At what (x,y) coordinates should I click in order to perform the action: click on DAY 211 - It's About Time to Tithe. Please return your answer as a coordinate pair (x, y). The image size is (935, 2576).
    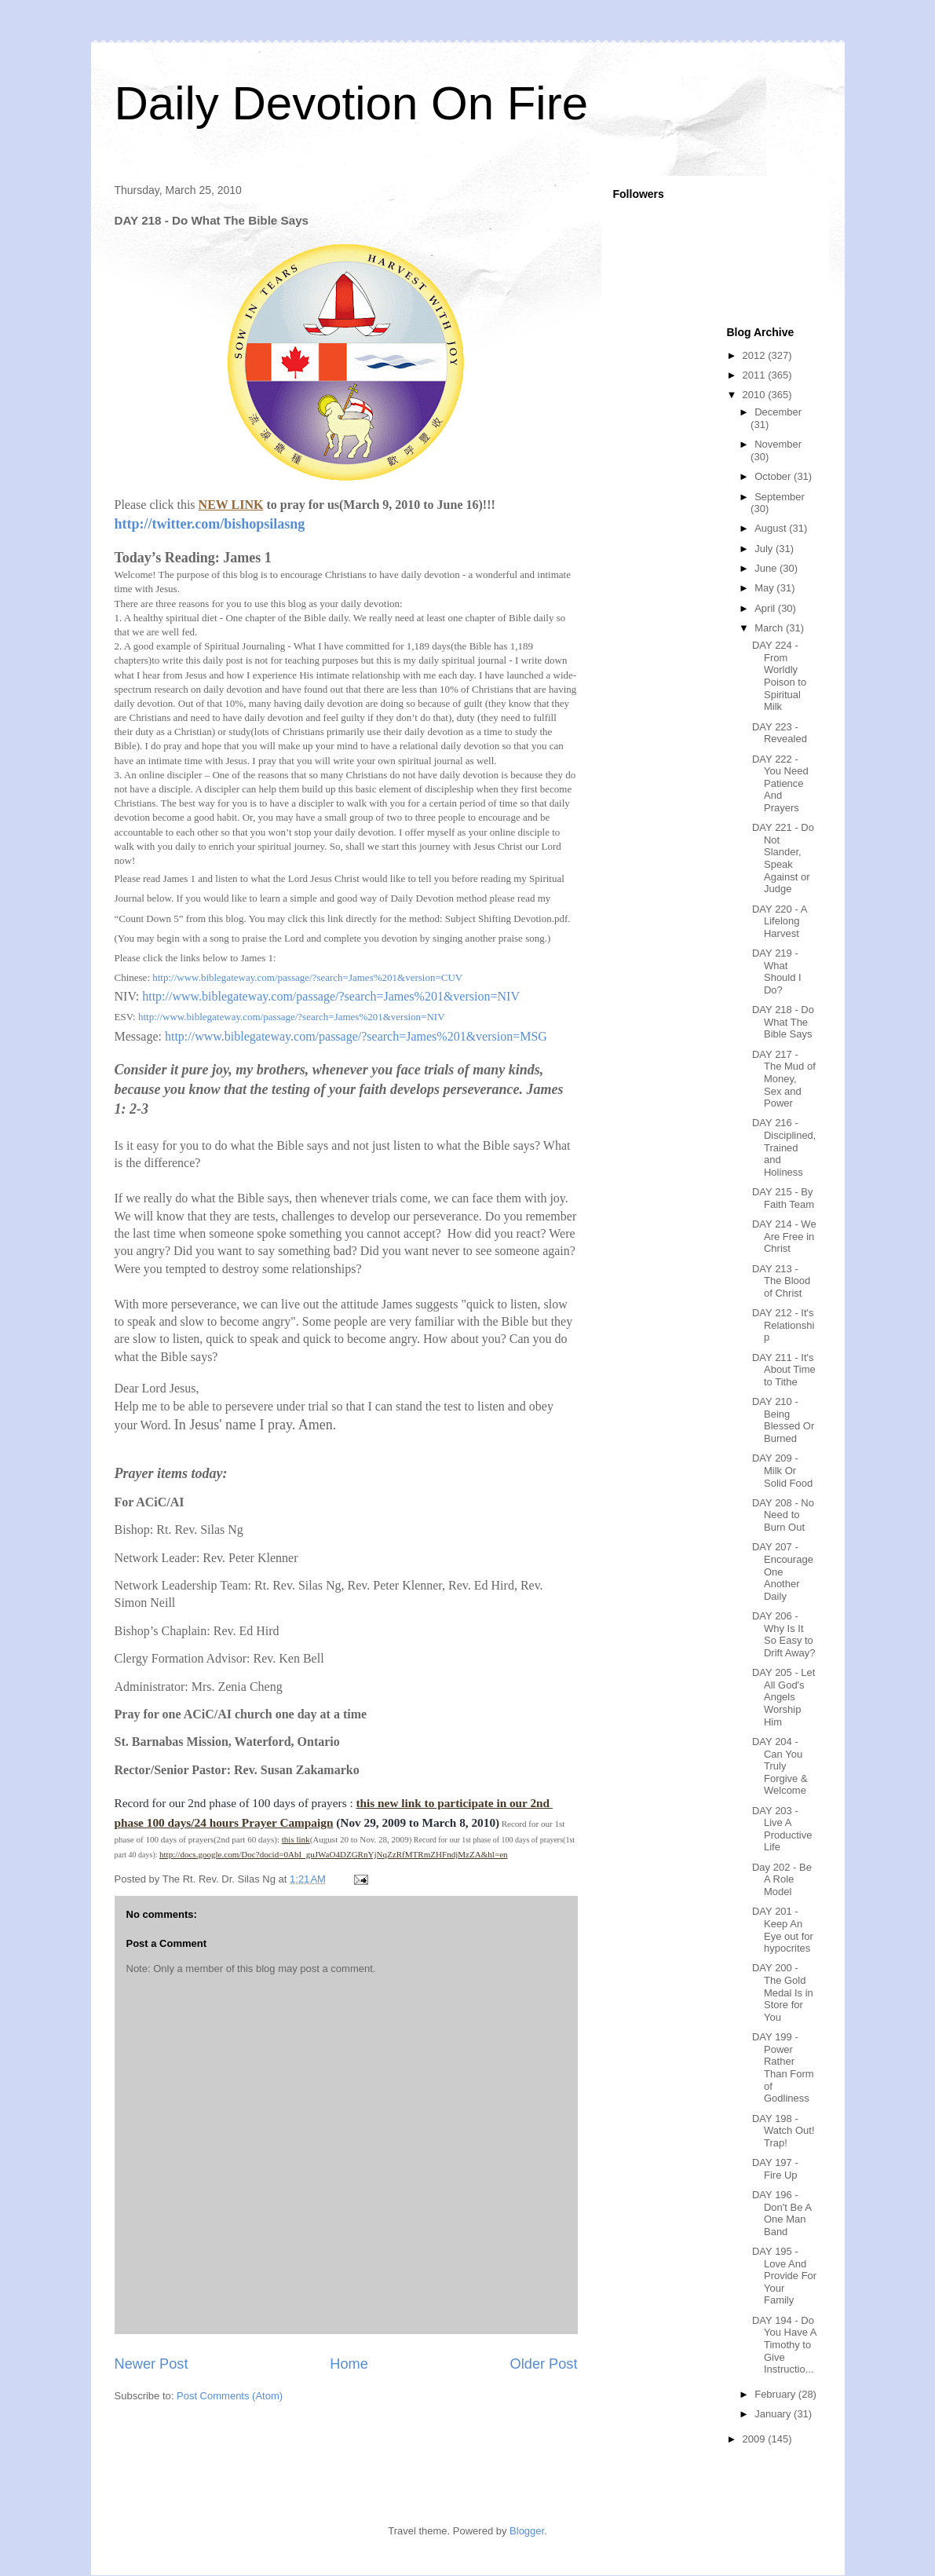
    Looking at the image, I should click on (784, 1370).